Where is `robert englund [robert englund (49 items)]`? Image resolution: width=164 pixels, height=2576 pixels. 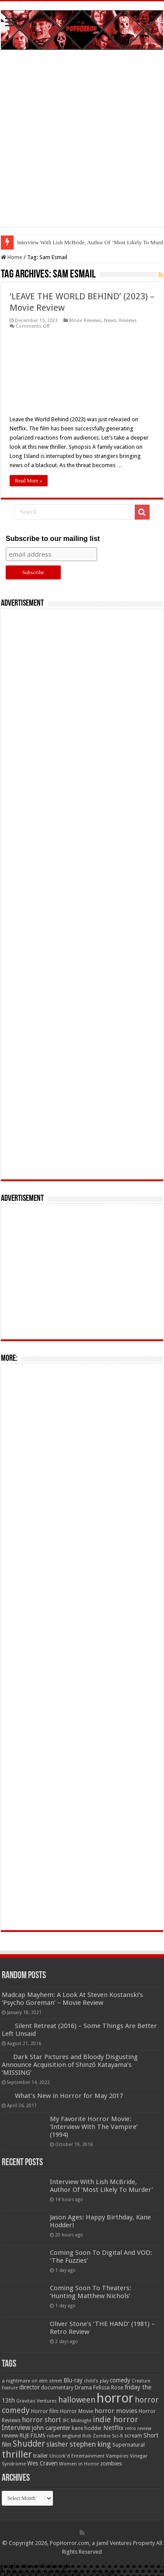 robert englund [robert englund (49 items)] is located at coordinates (64, 2436).